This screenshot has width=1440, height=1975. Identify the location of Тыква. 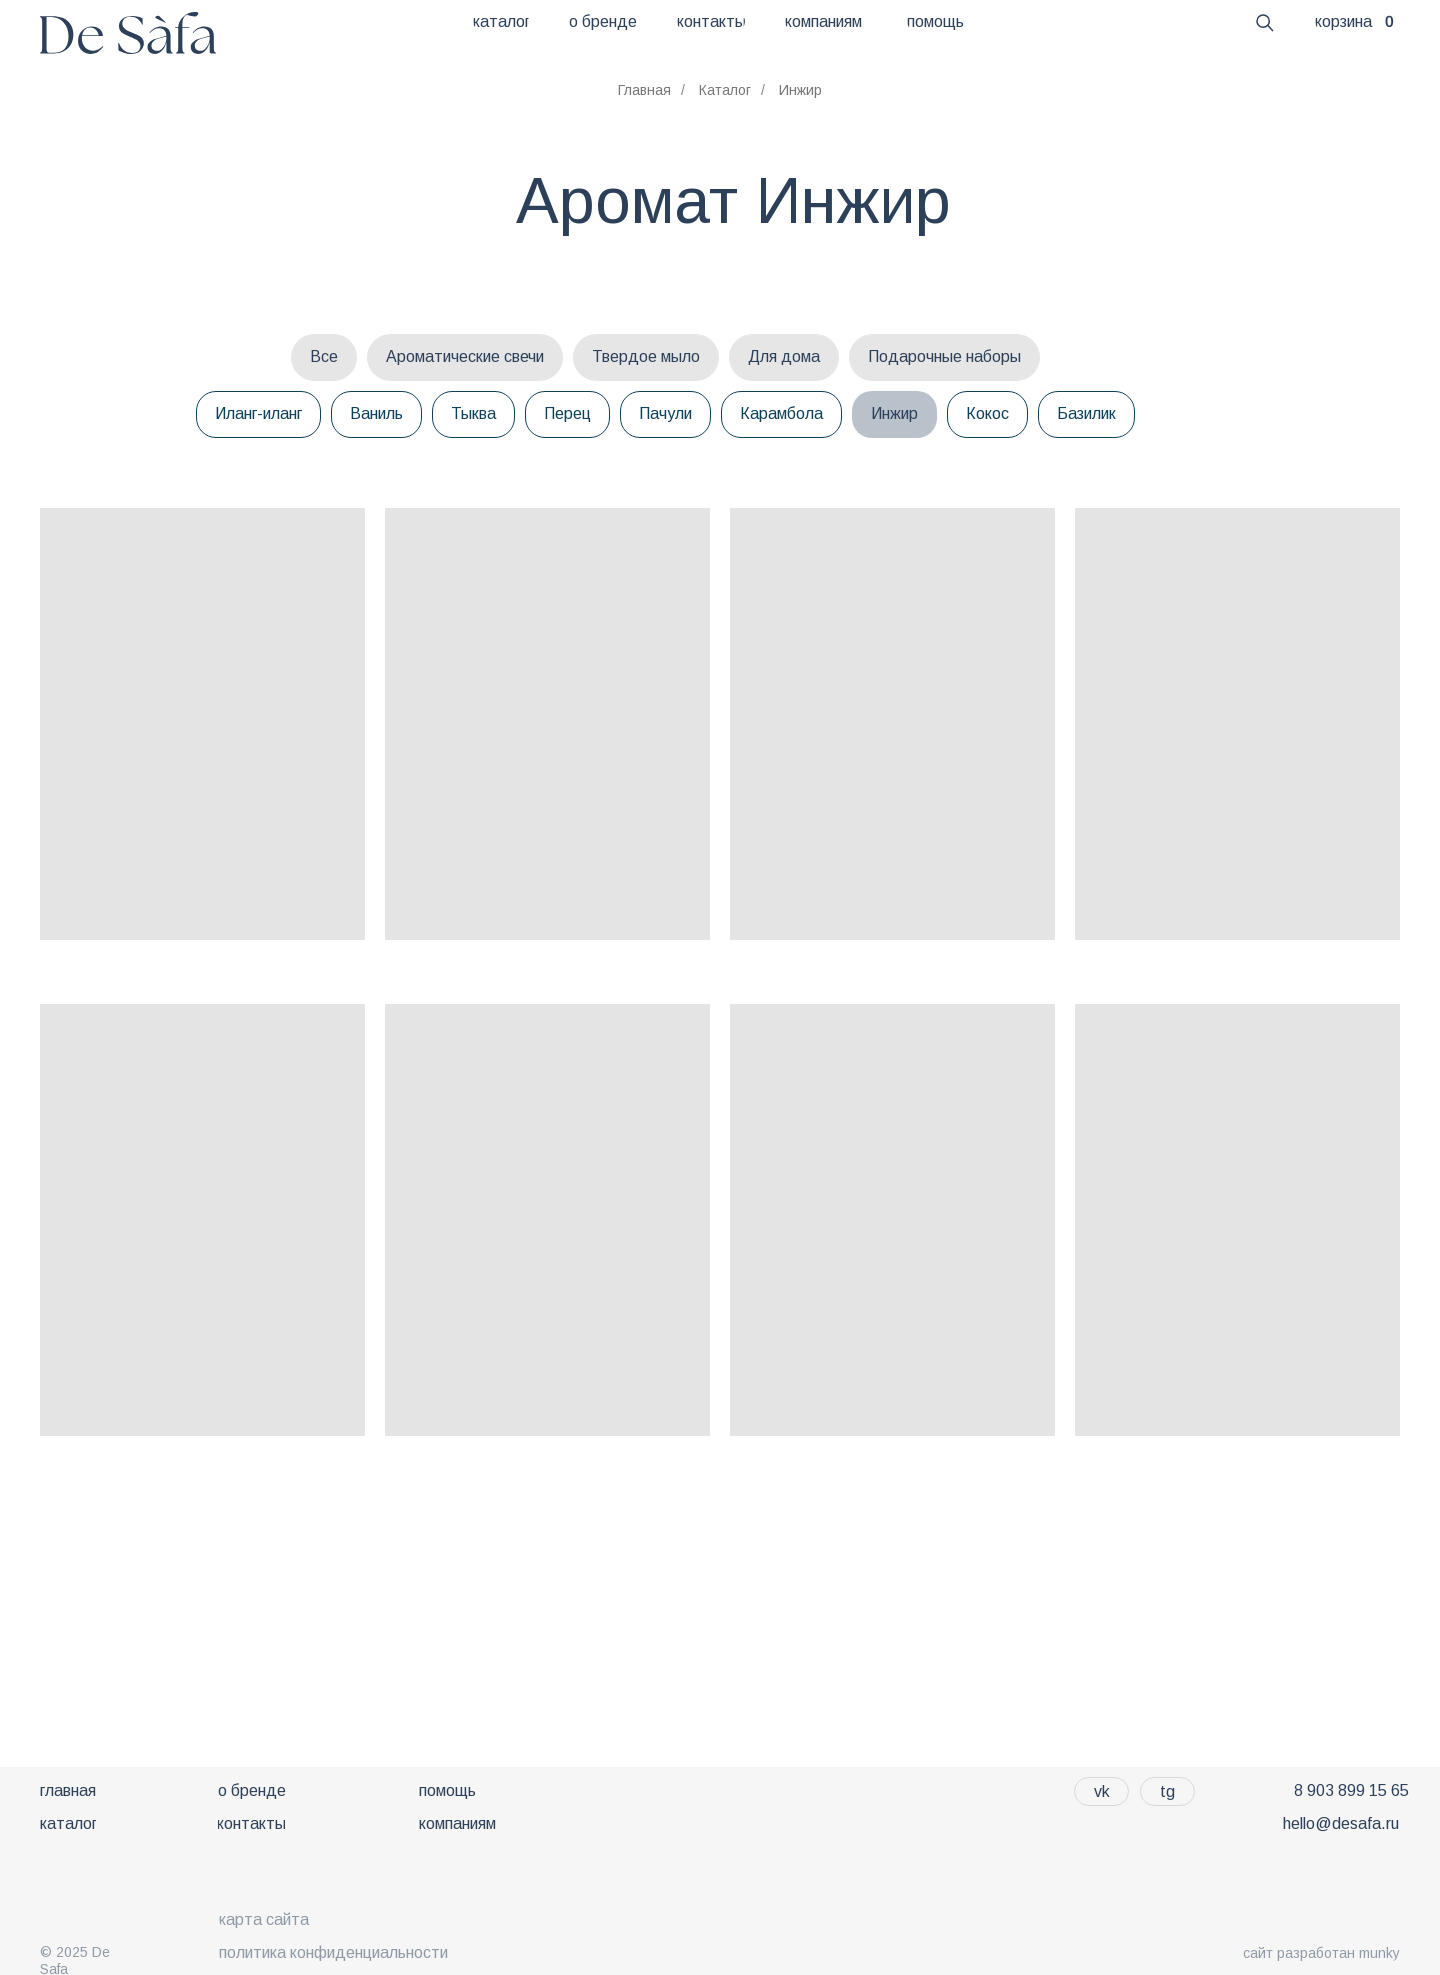
(473, 413).